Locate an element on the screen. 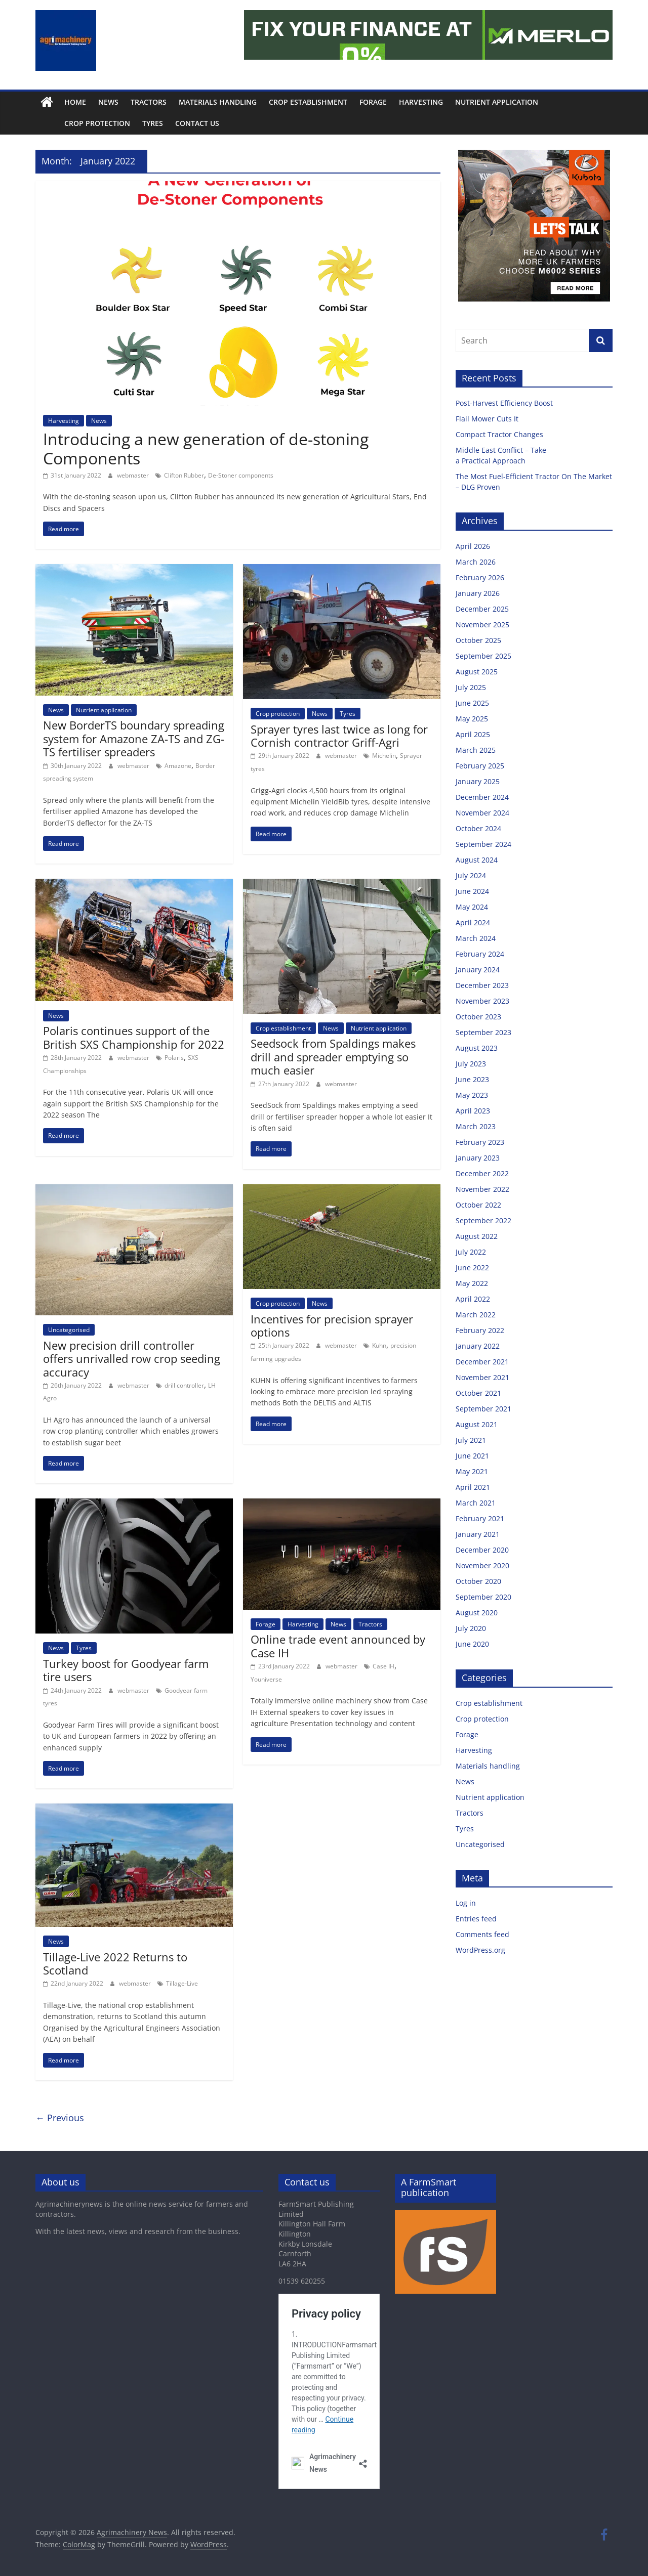  Crop establishment is located at coordinates (308, 102).